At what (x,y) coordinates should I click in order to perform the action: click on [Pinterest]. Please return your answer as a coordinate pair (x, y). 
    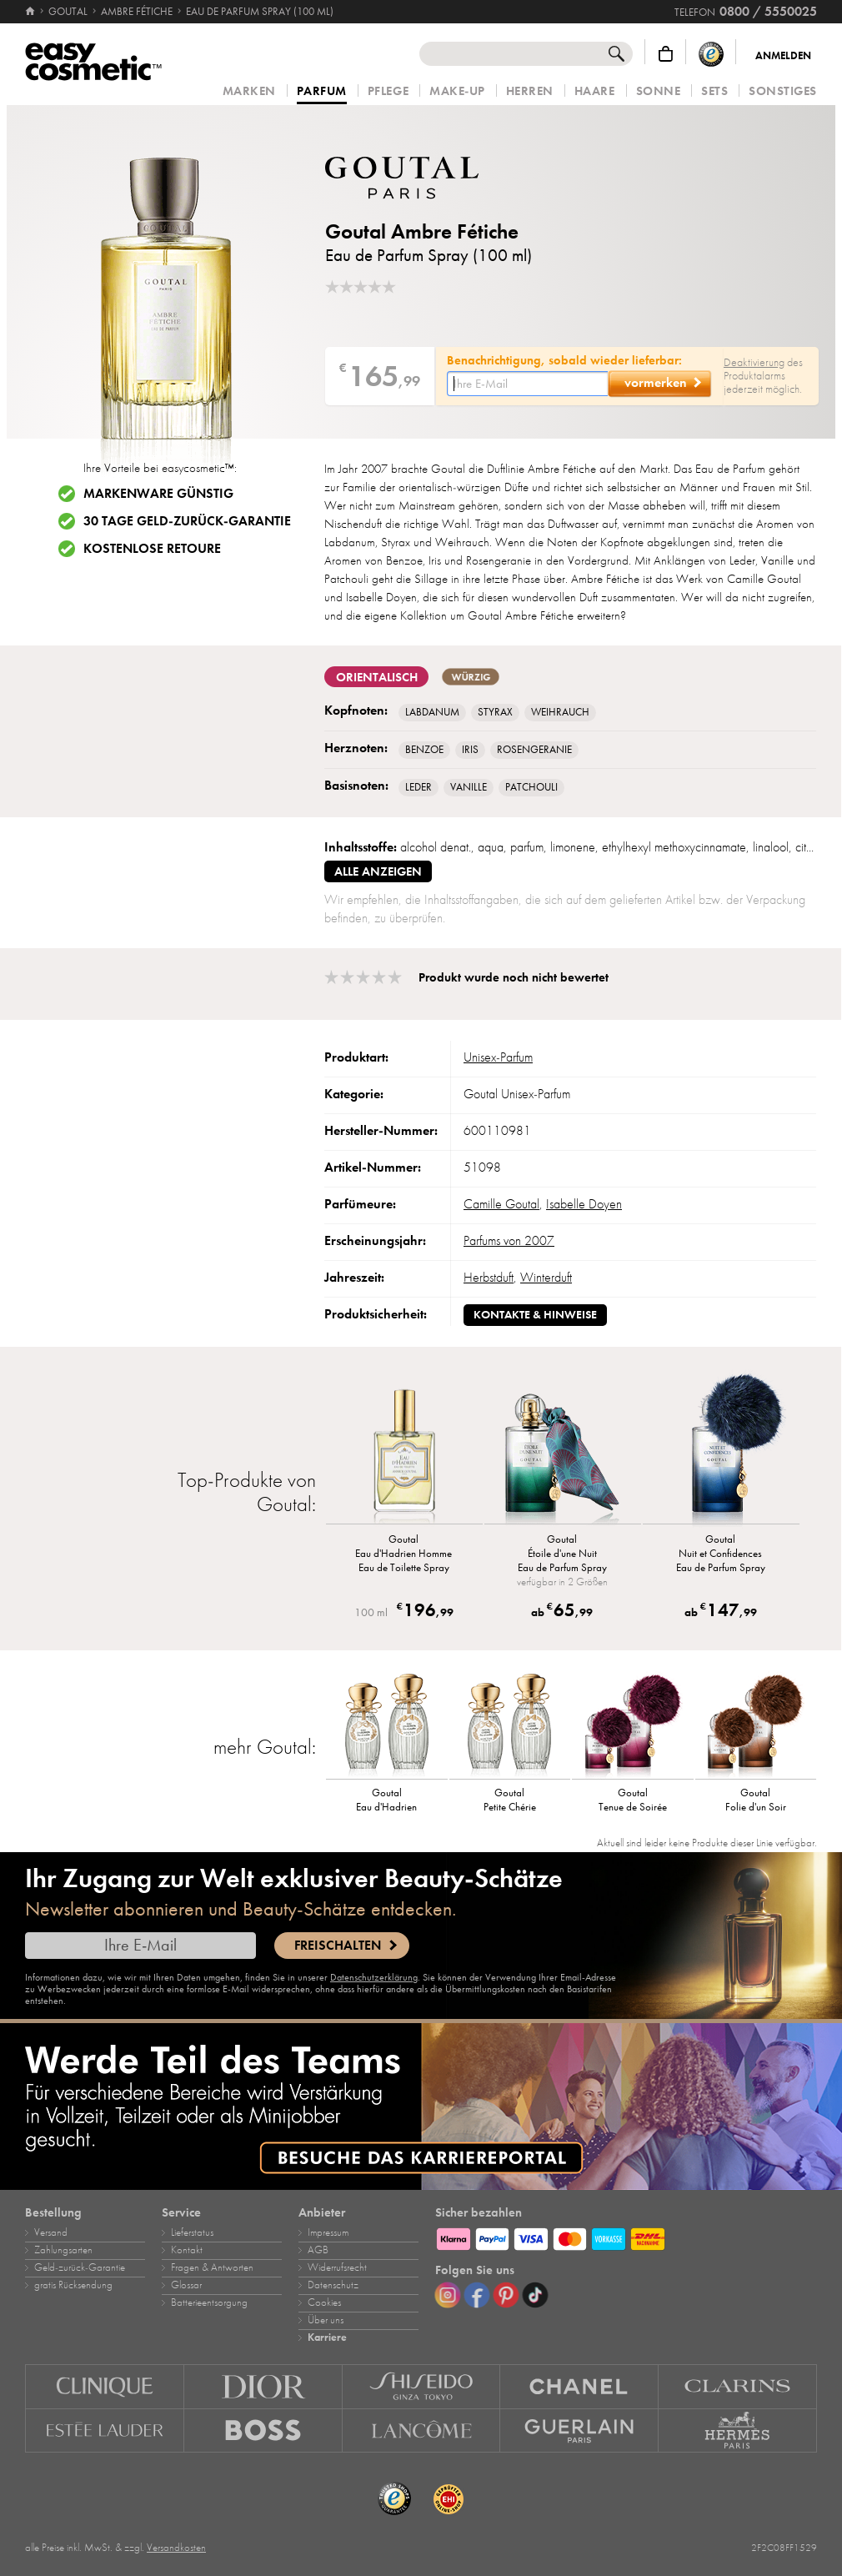
    Looking at the image, I should click on (506, 2295).